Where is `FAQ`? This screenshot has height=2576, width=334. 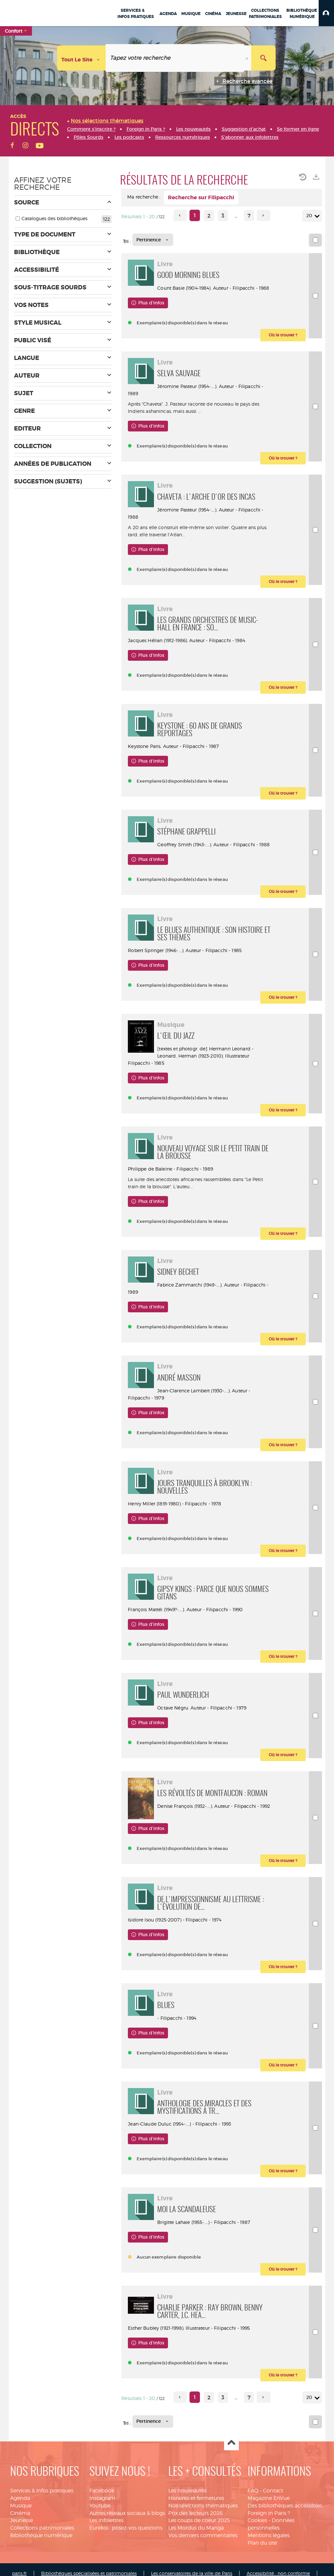
FAQ is located at coordinates (253, 2490).